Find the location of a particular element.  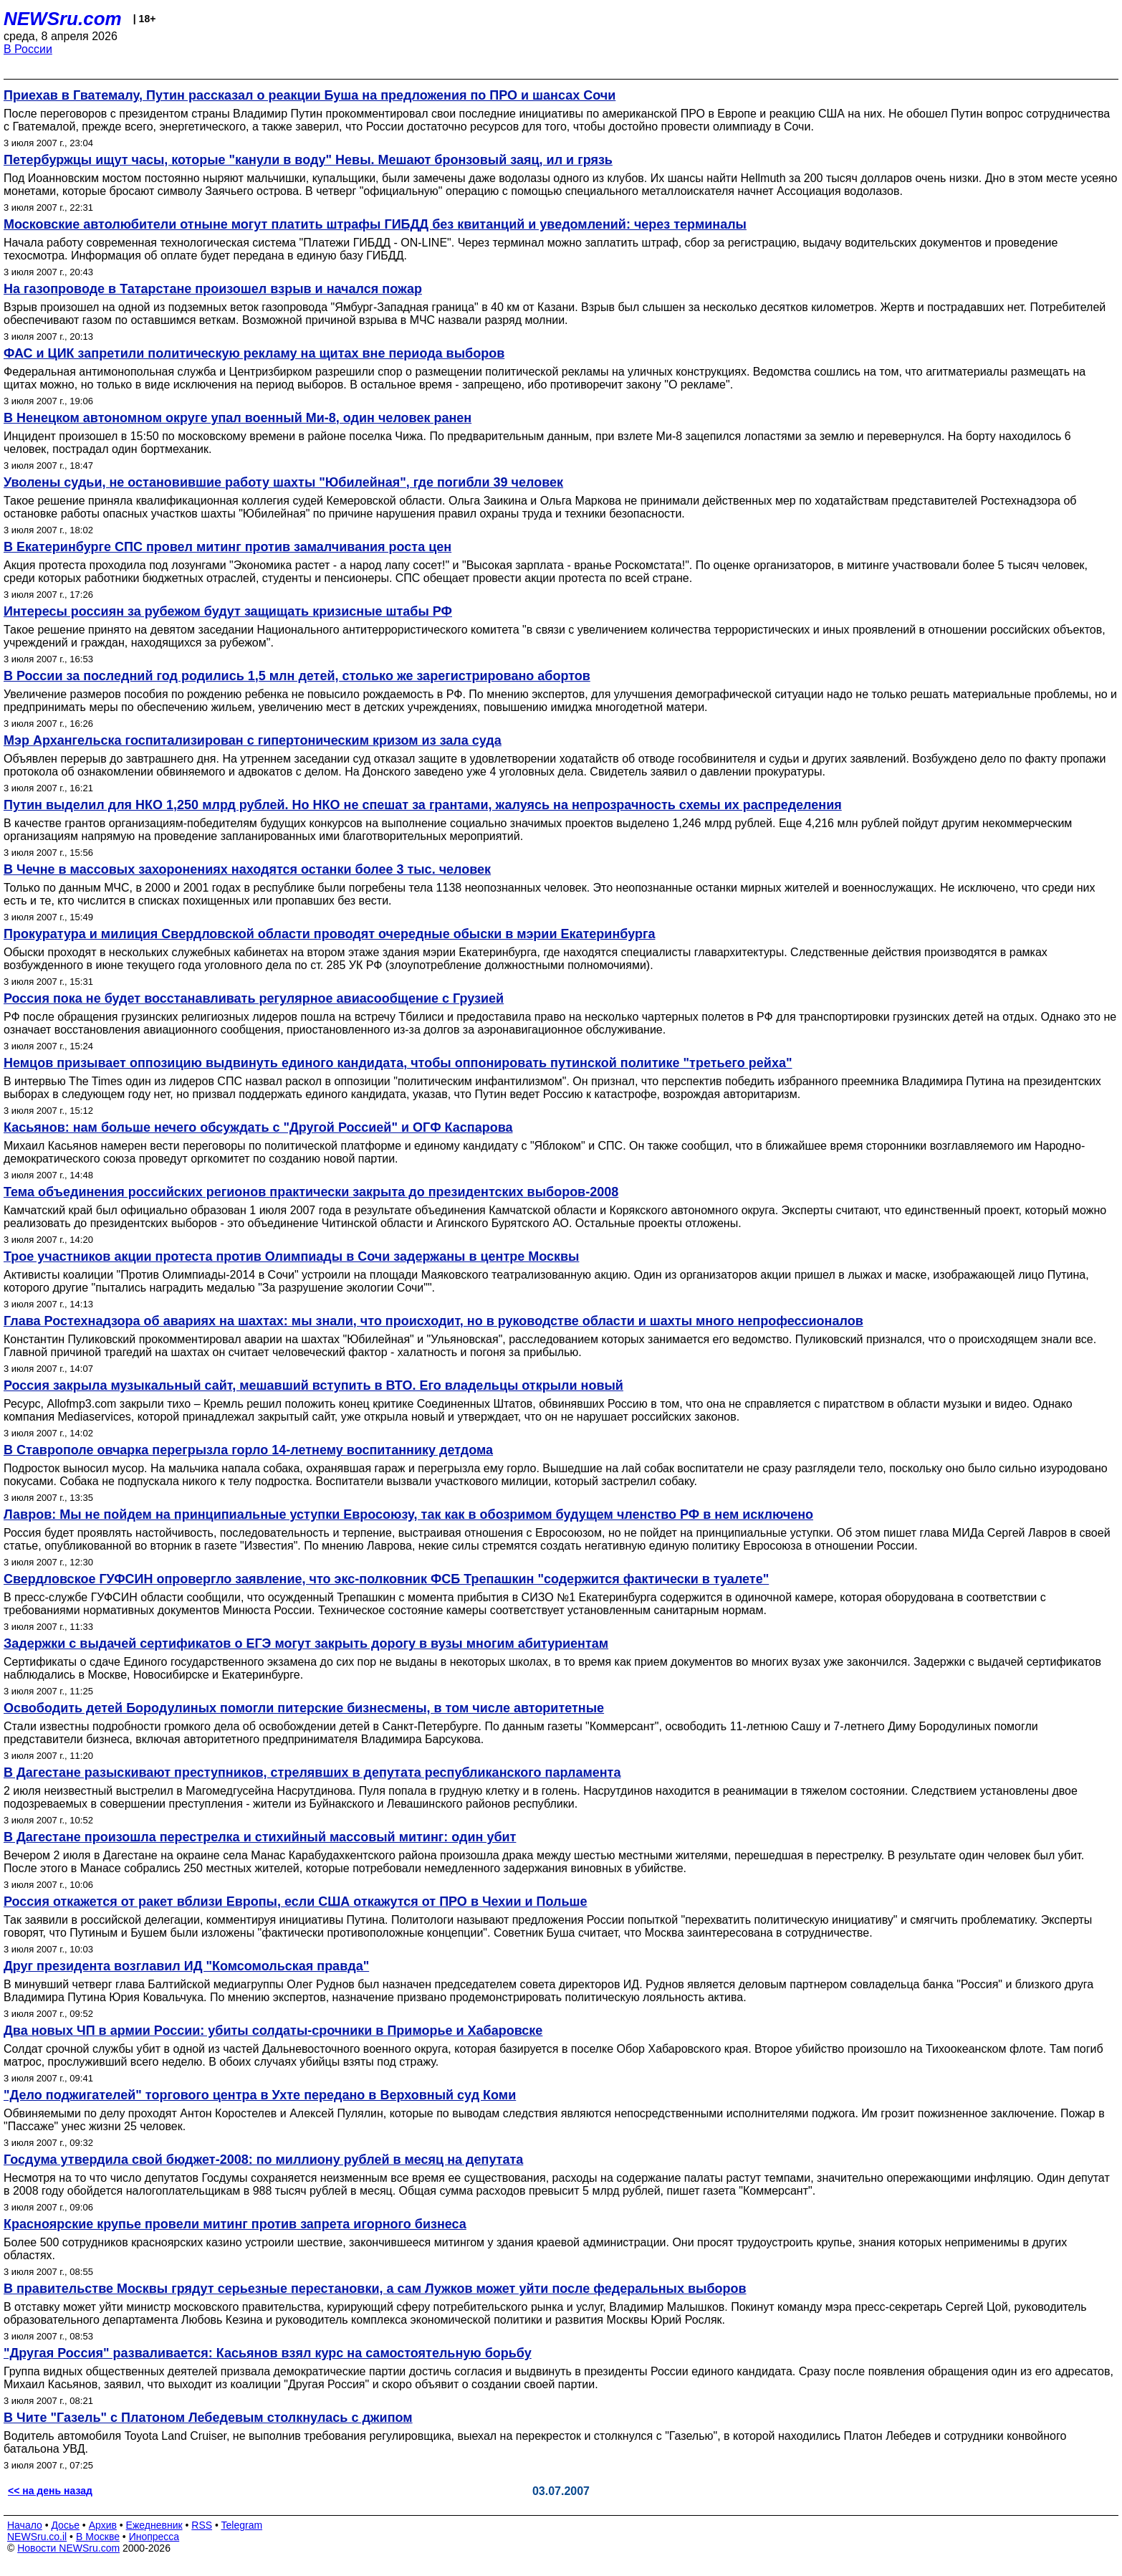

В Чите "Газель" с Платоном Лебедевым столкнулась с джипом is located at coordinates (208, 2417).